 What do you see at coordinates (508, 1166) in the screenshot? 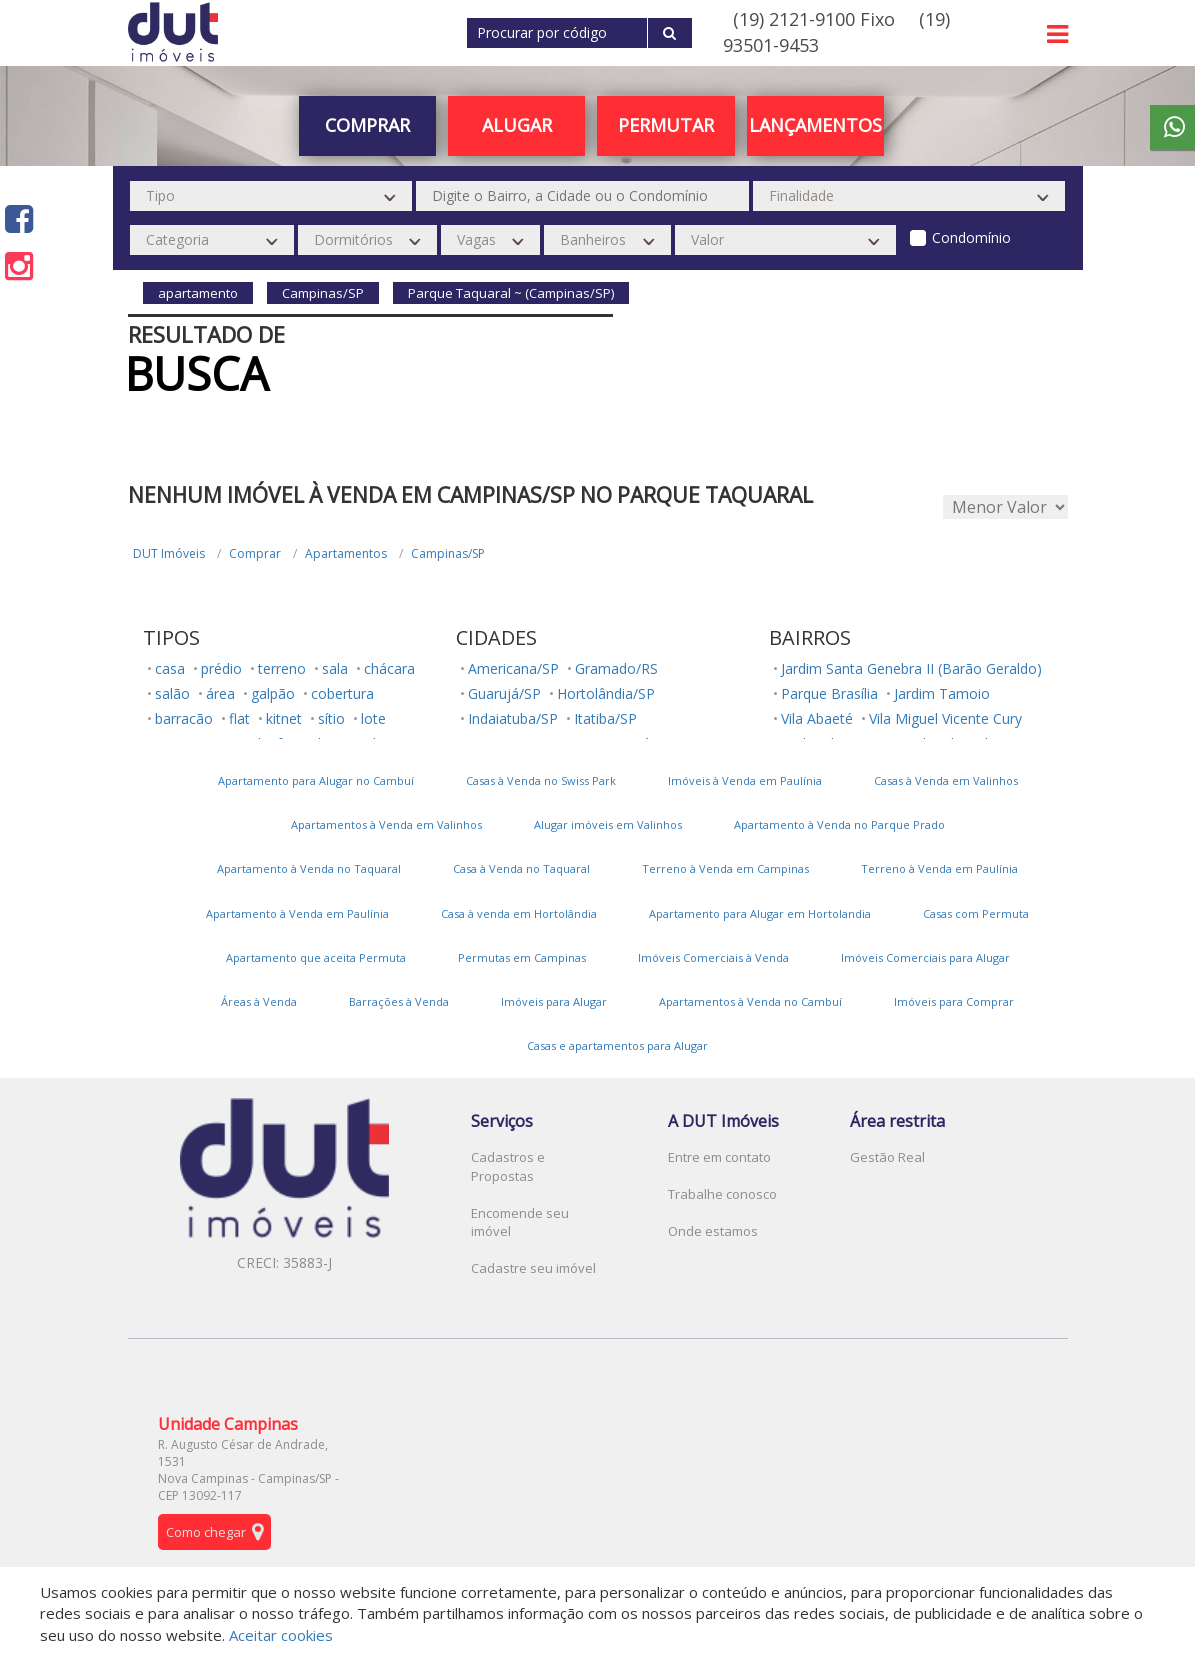
I see `Cadastros e Propostas` at bounding box center [508, 1166].